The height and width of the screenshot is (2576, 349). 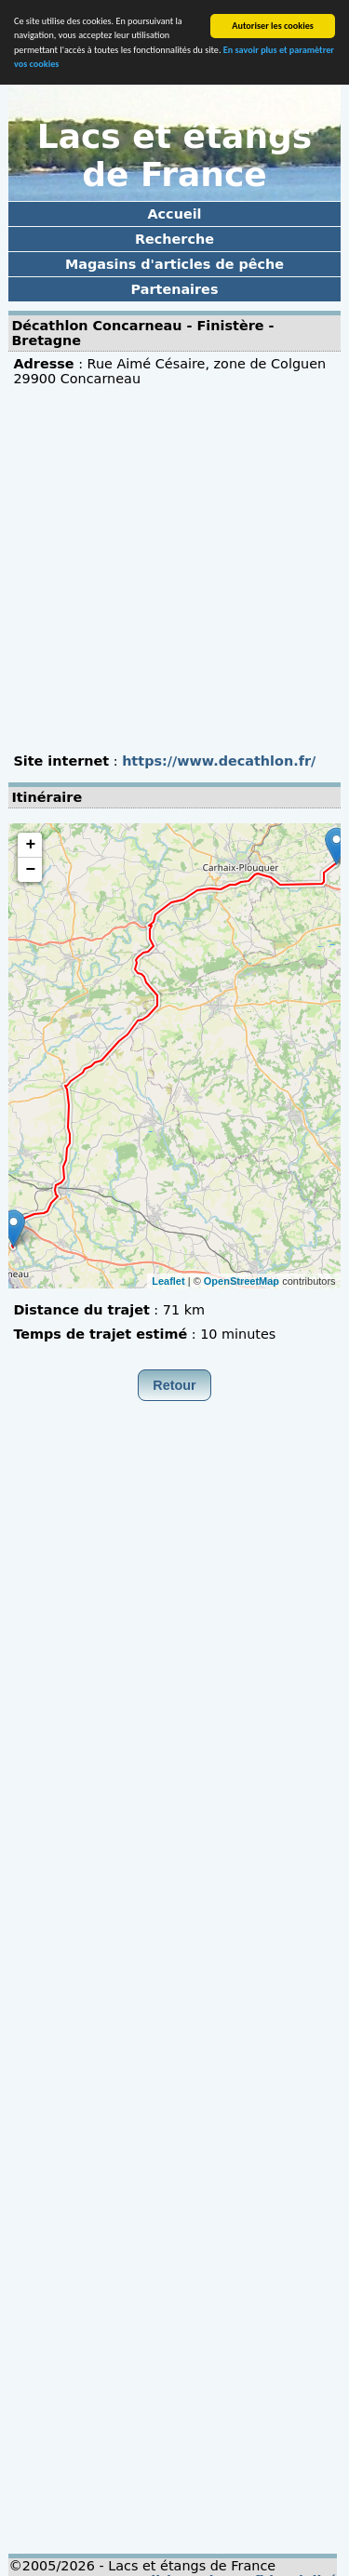 What do you see at coordinates (168, 1280) in the screenshot?
I see `Leaflet` at bounding box center [168, 1280].